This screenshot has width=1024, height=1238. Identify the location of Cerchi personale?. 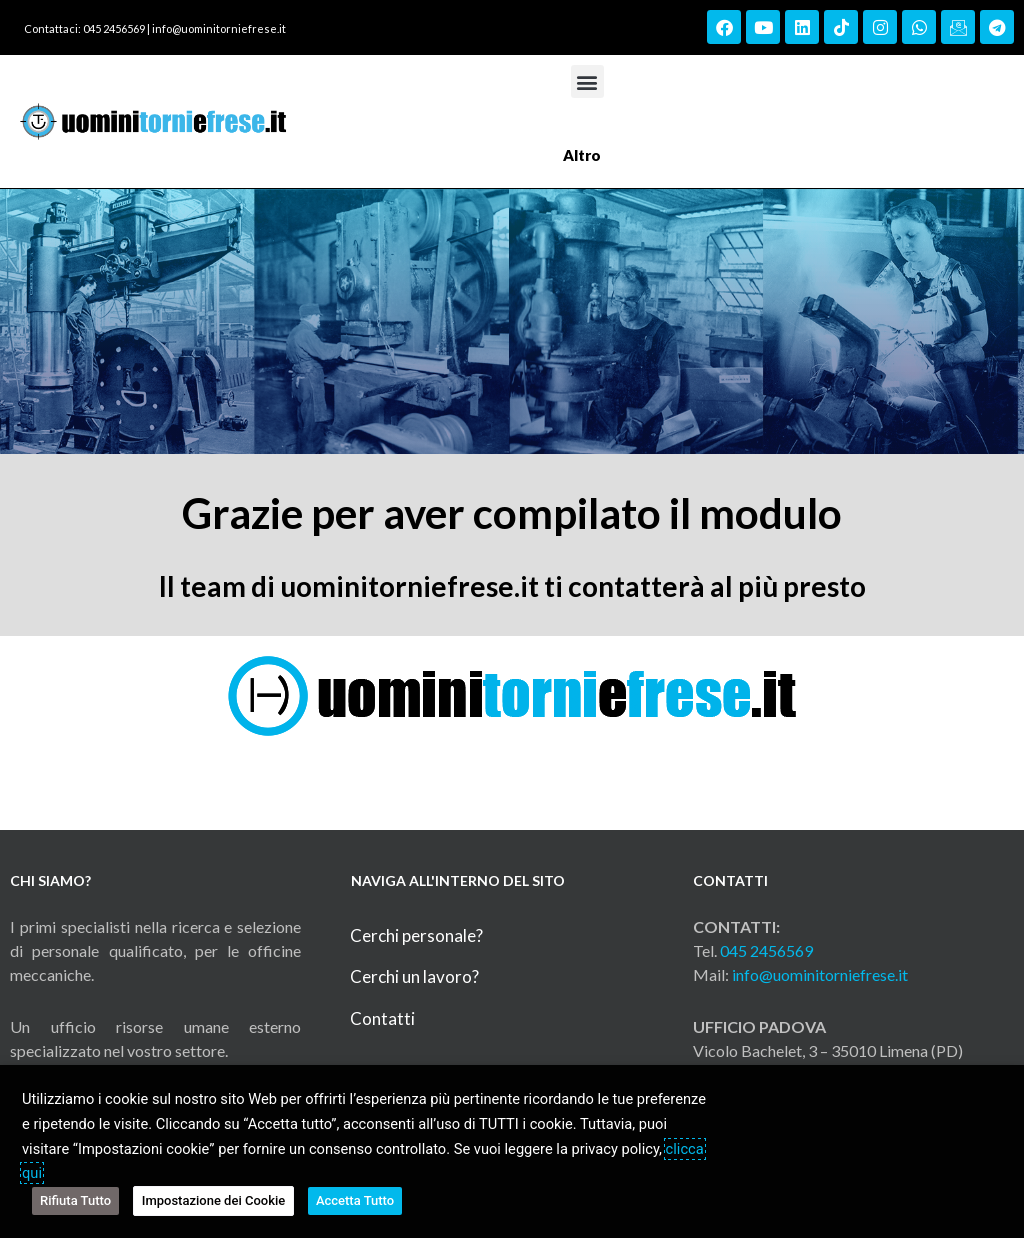
(416, 935).